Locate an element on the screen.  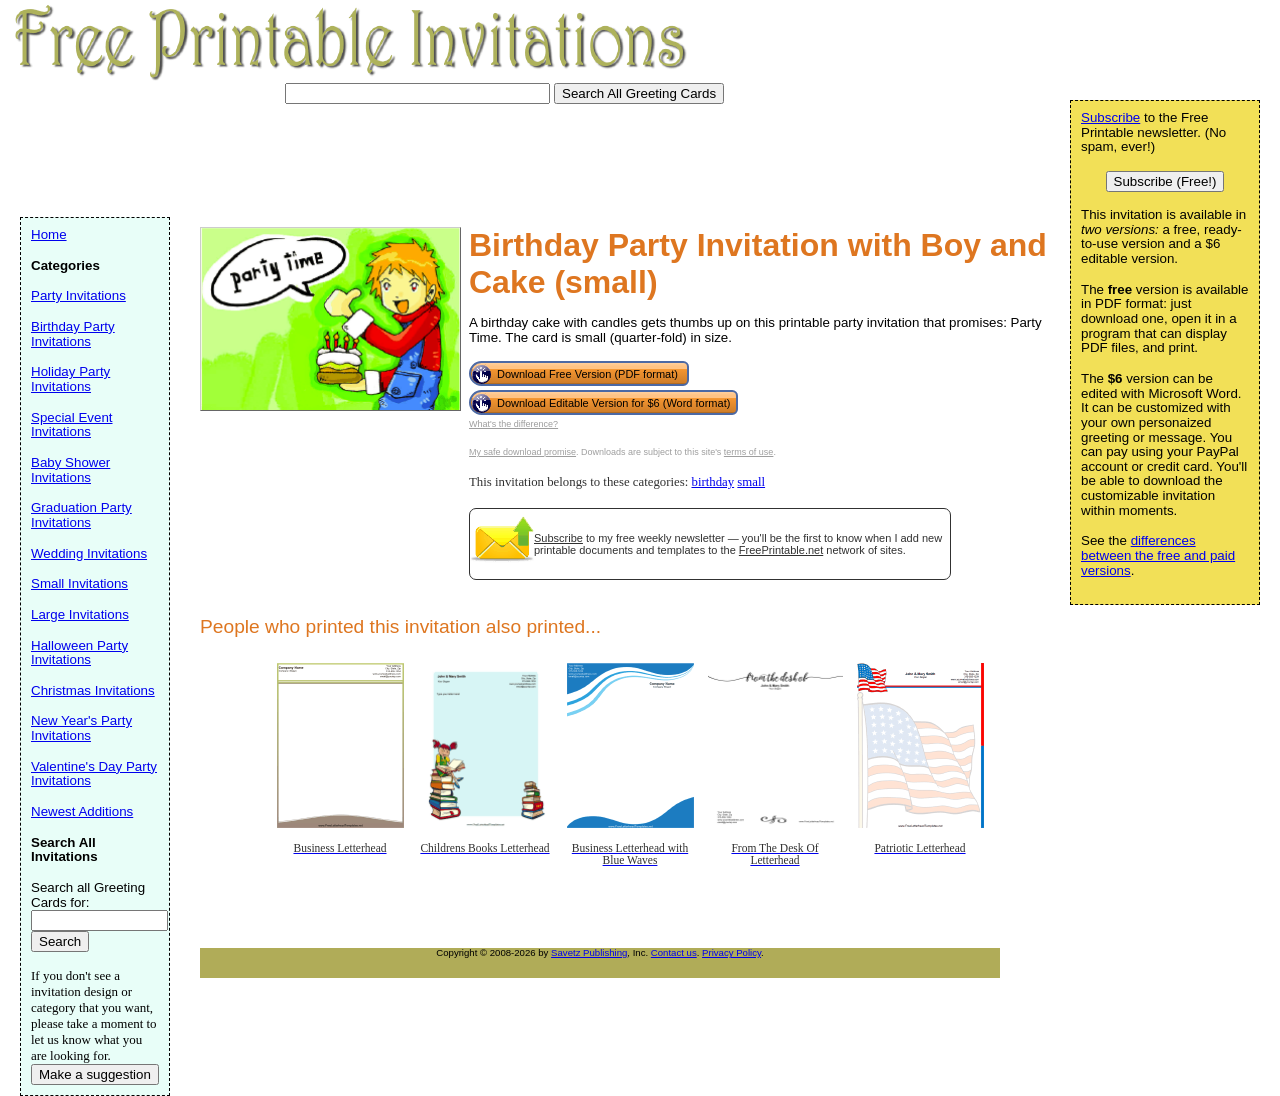
Search all Greeting Cards for: is located at coordinates (88, 895).